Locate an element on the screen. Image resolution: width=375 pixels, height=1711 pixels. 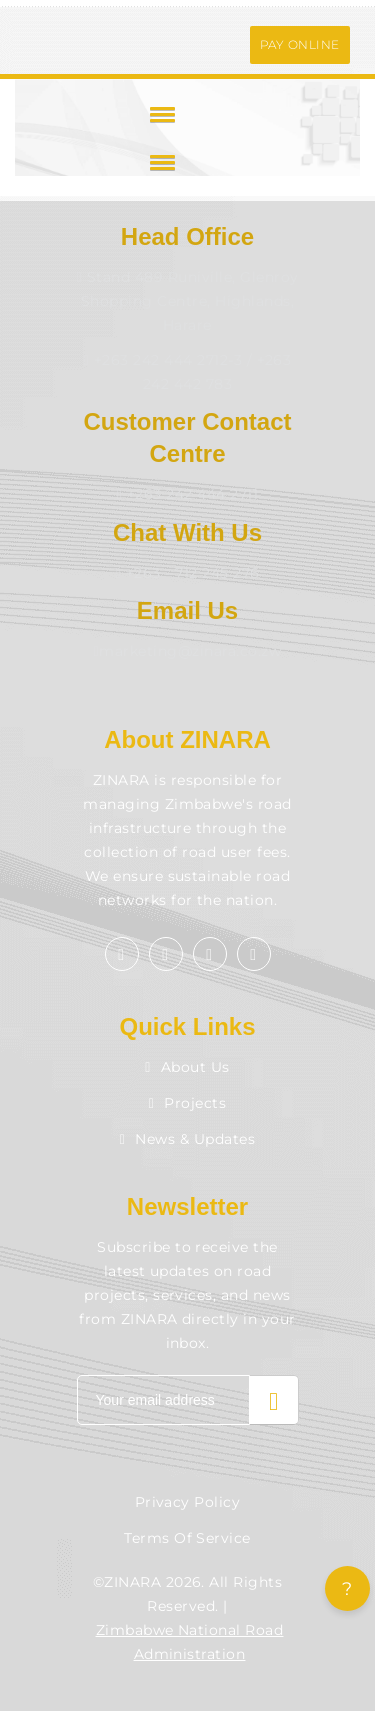
[button] is located at coordinates (159, 114).